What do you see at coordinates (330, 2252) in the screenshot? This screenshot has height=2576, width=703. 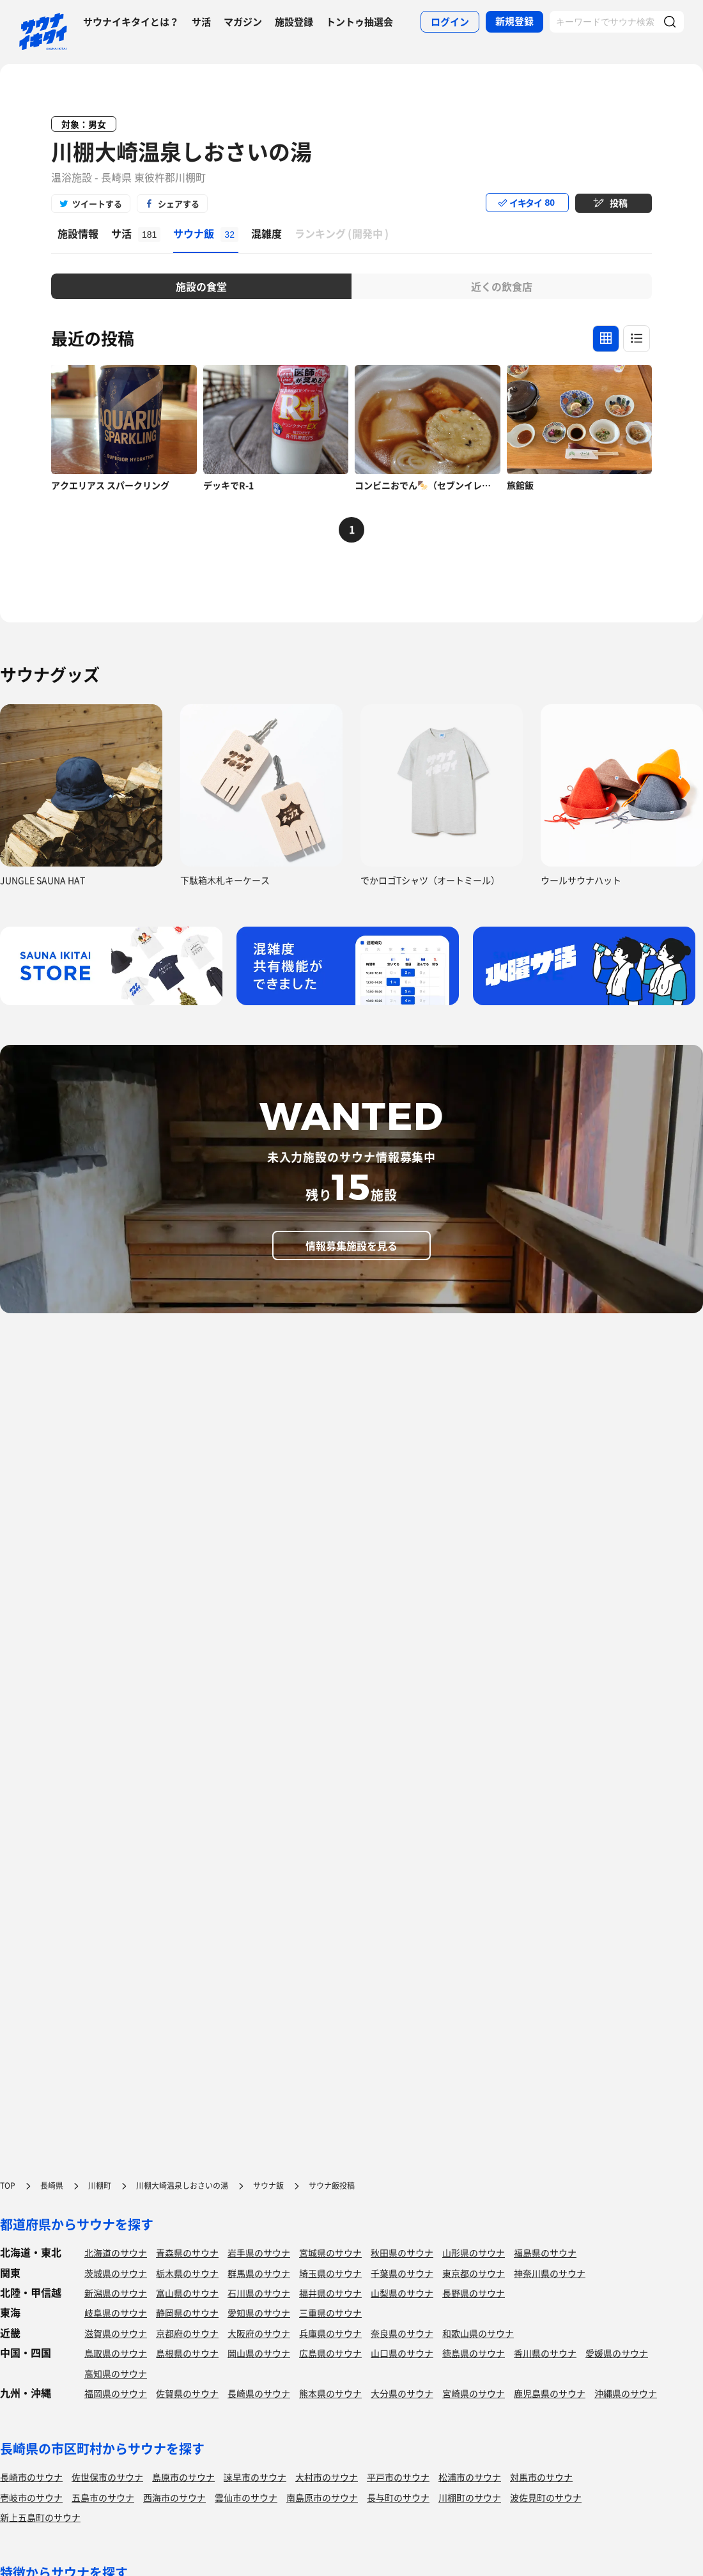 I see `宮城県のサウナ` at bounding box center [330, 2252].